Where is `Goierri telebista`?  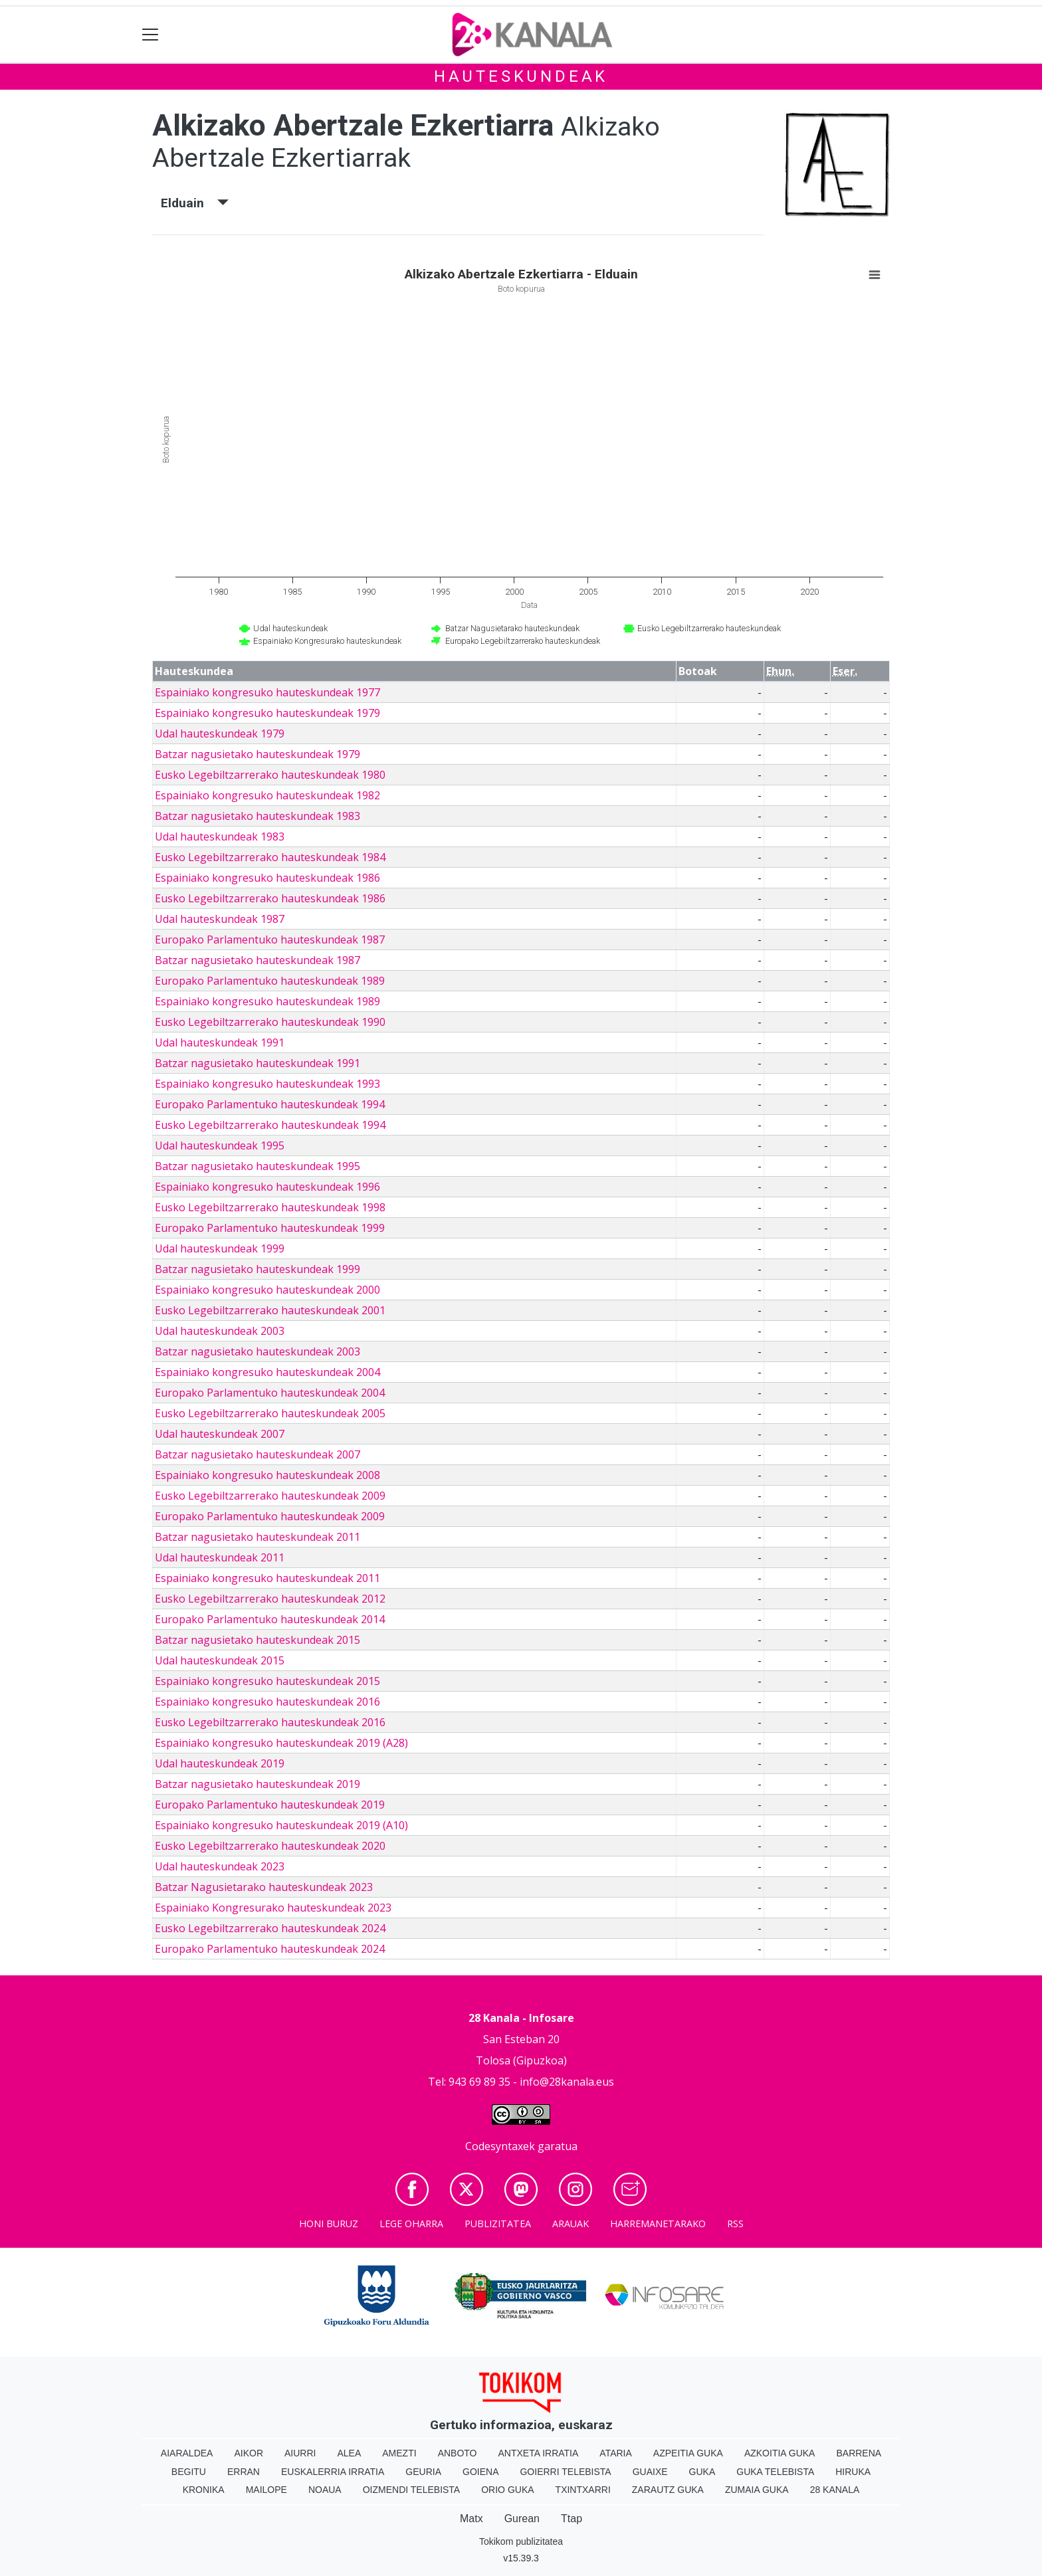
Goierri telebista is located at coordinates (565, 2471).